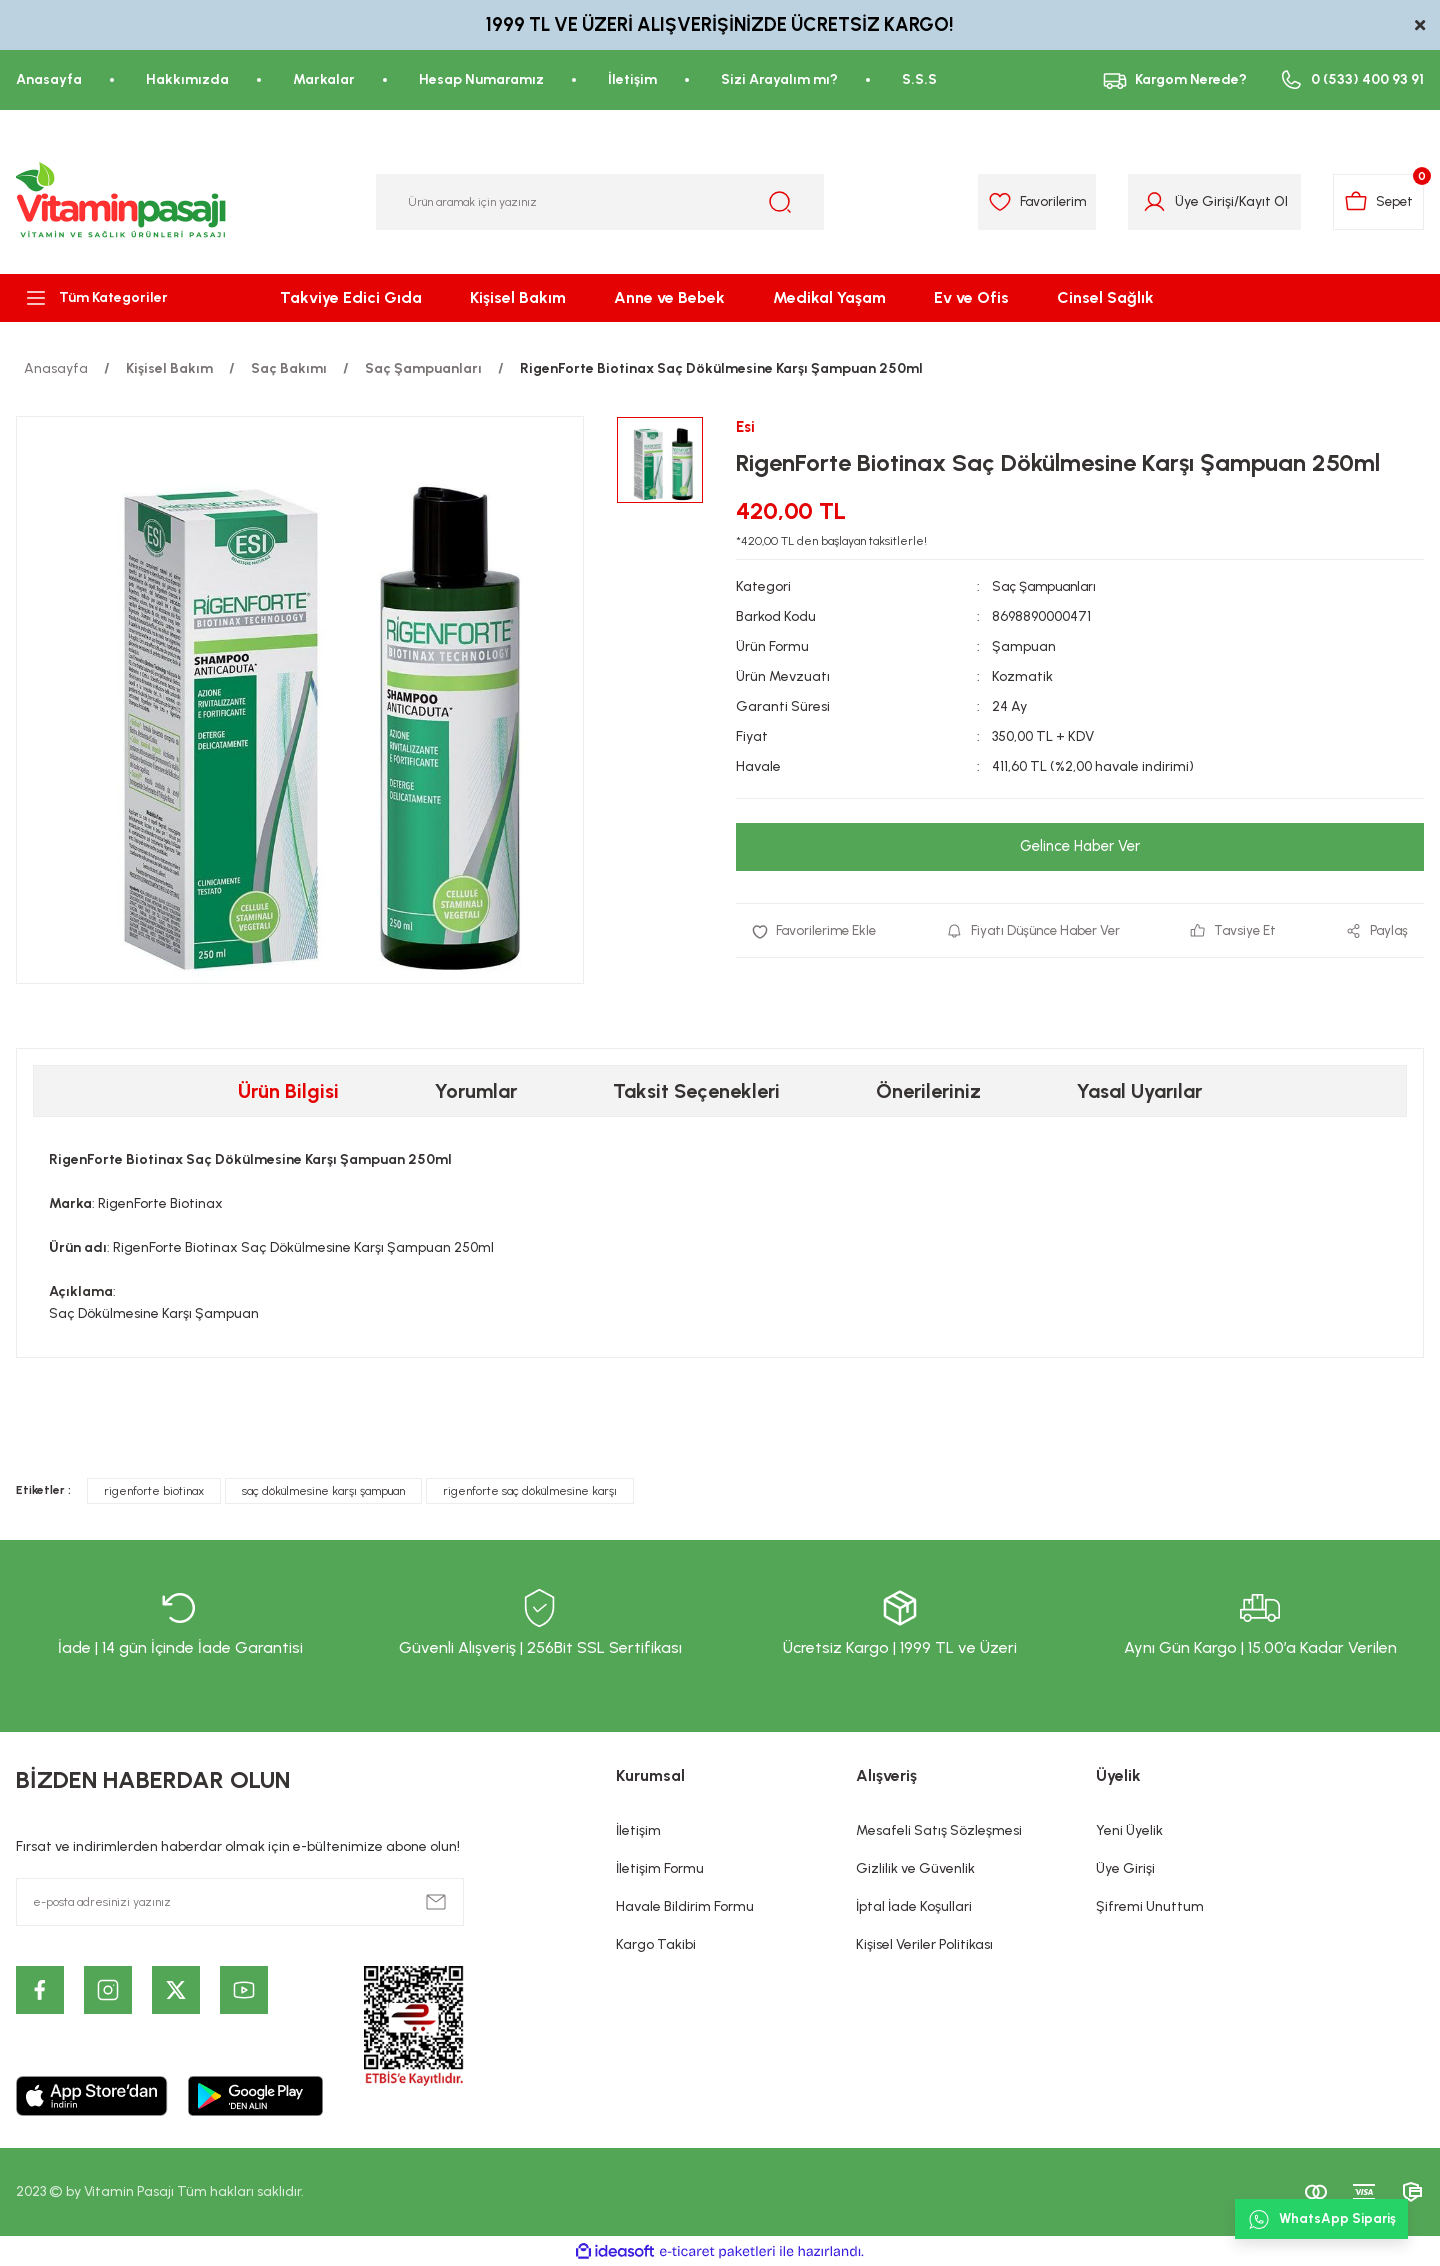  I want to click on Kargo Takibi, so click(656, 1944).